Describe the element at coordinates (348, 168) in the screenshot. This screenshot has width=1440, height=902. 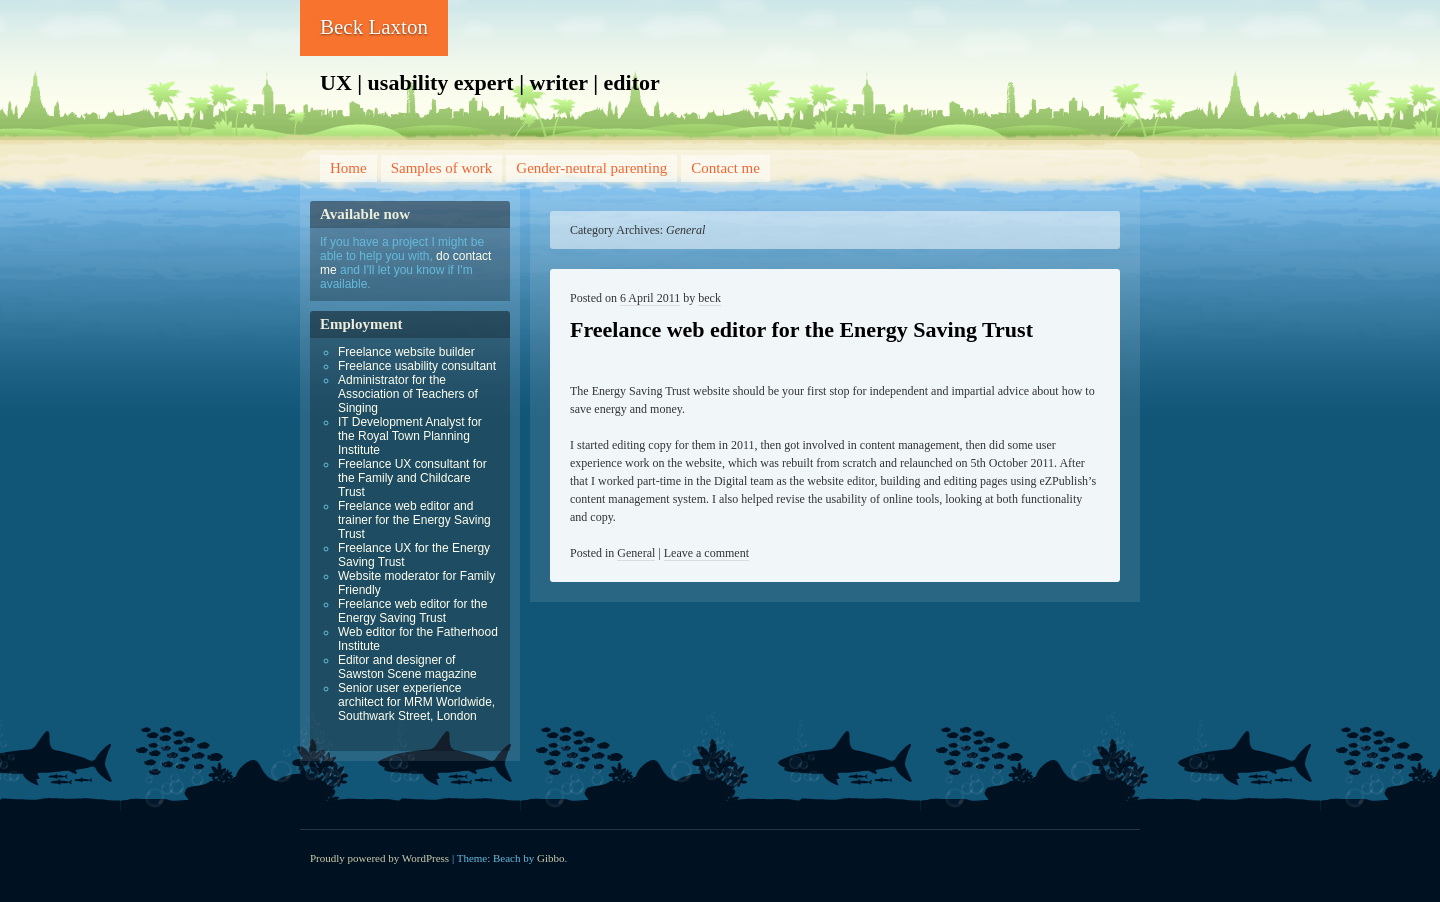
I see `Home` at that location.